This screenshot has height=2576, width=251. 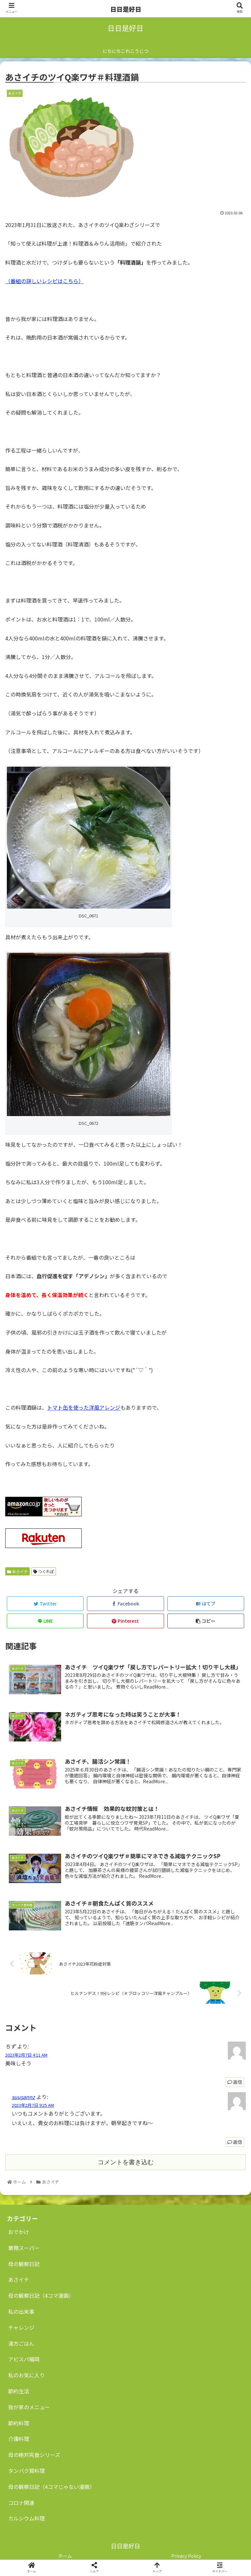 What do you see at coordinates (24, 2359) in the screenshot?
I see `アビスパ福岡` at bounding box center [24, 2359].